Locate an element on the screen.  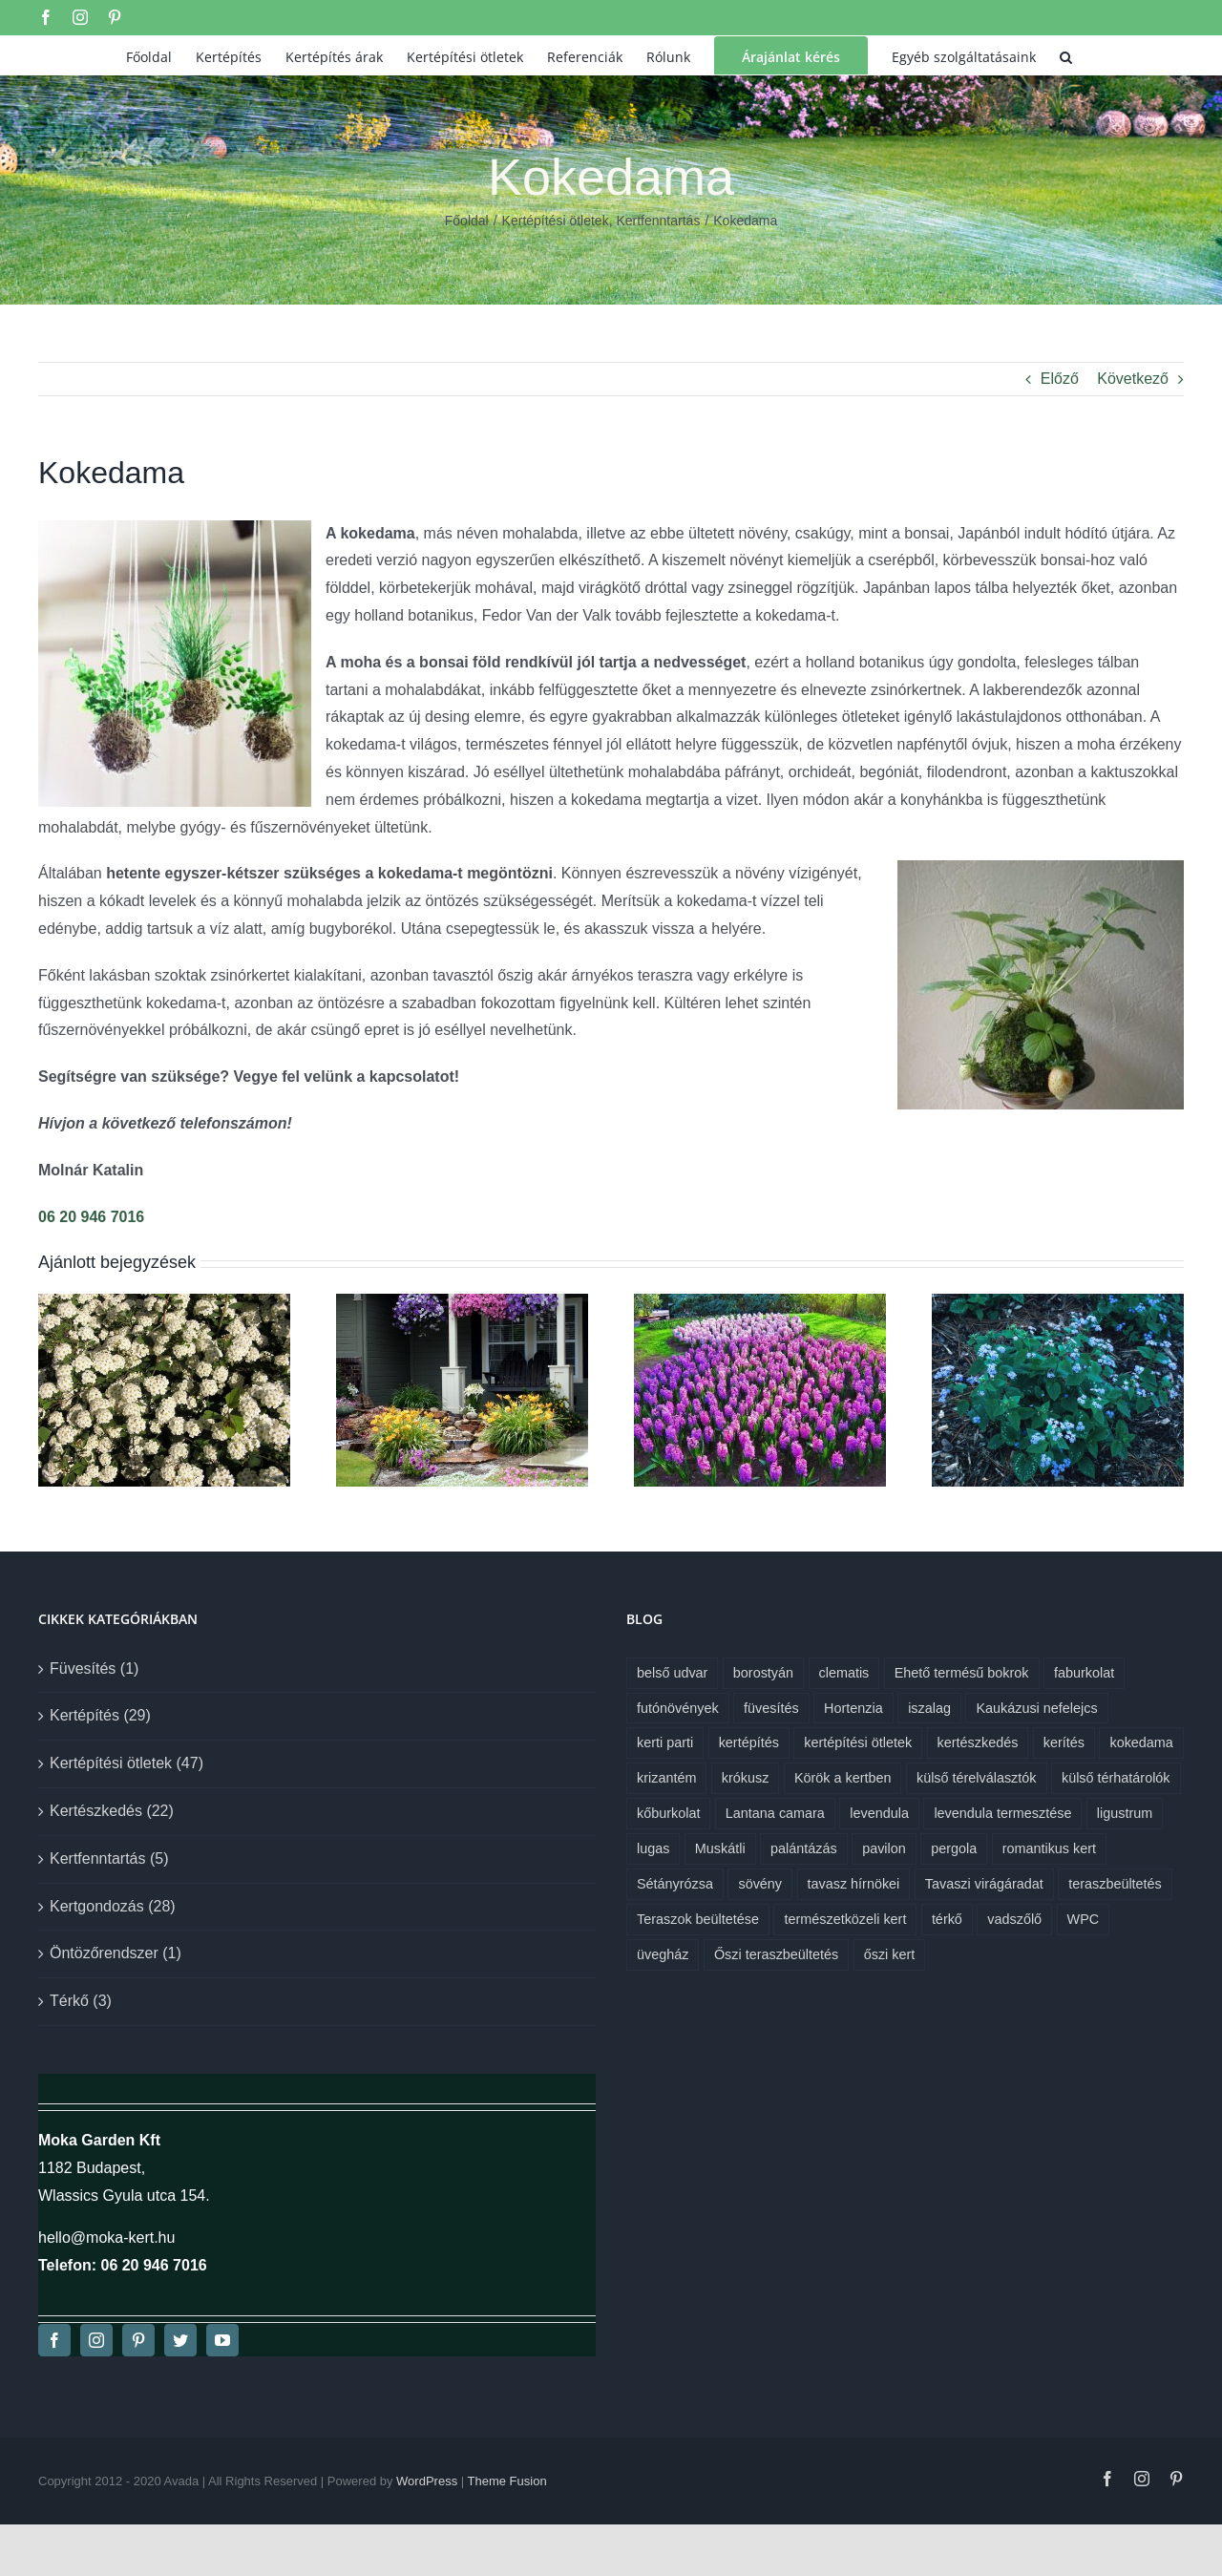
levendula termesztése [levendula termesztése (1 elem)] is located at coordinates (1002, 1813).